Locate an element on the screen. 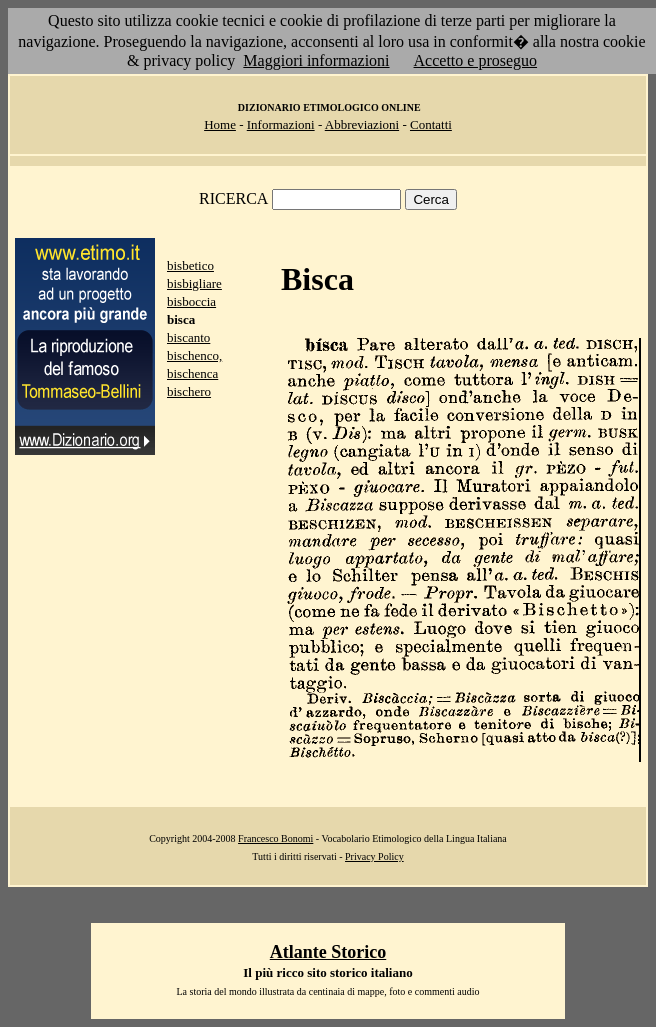 This screenshot has width=656, height=1027. bischero is located at coordinates (189, 391).